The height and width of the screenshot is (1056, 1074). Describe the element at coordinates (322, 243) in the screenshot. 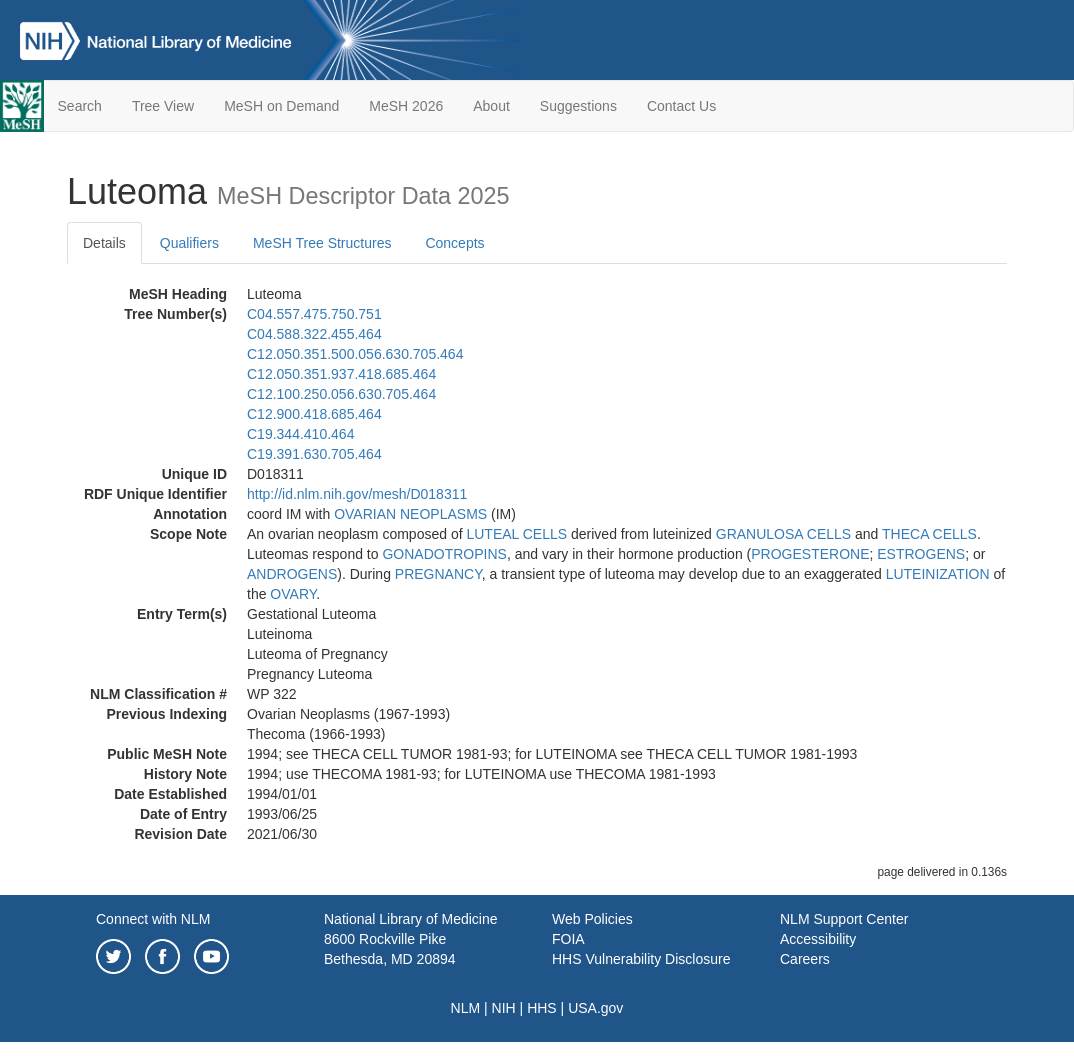

I see `MeSH Tree Structures` at that location.